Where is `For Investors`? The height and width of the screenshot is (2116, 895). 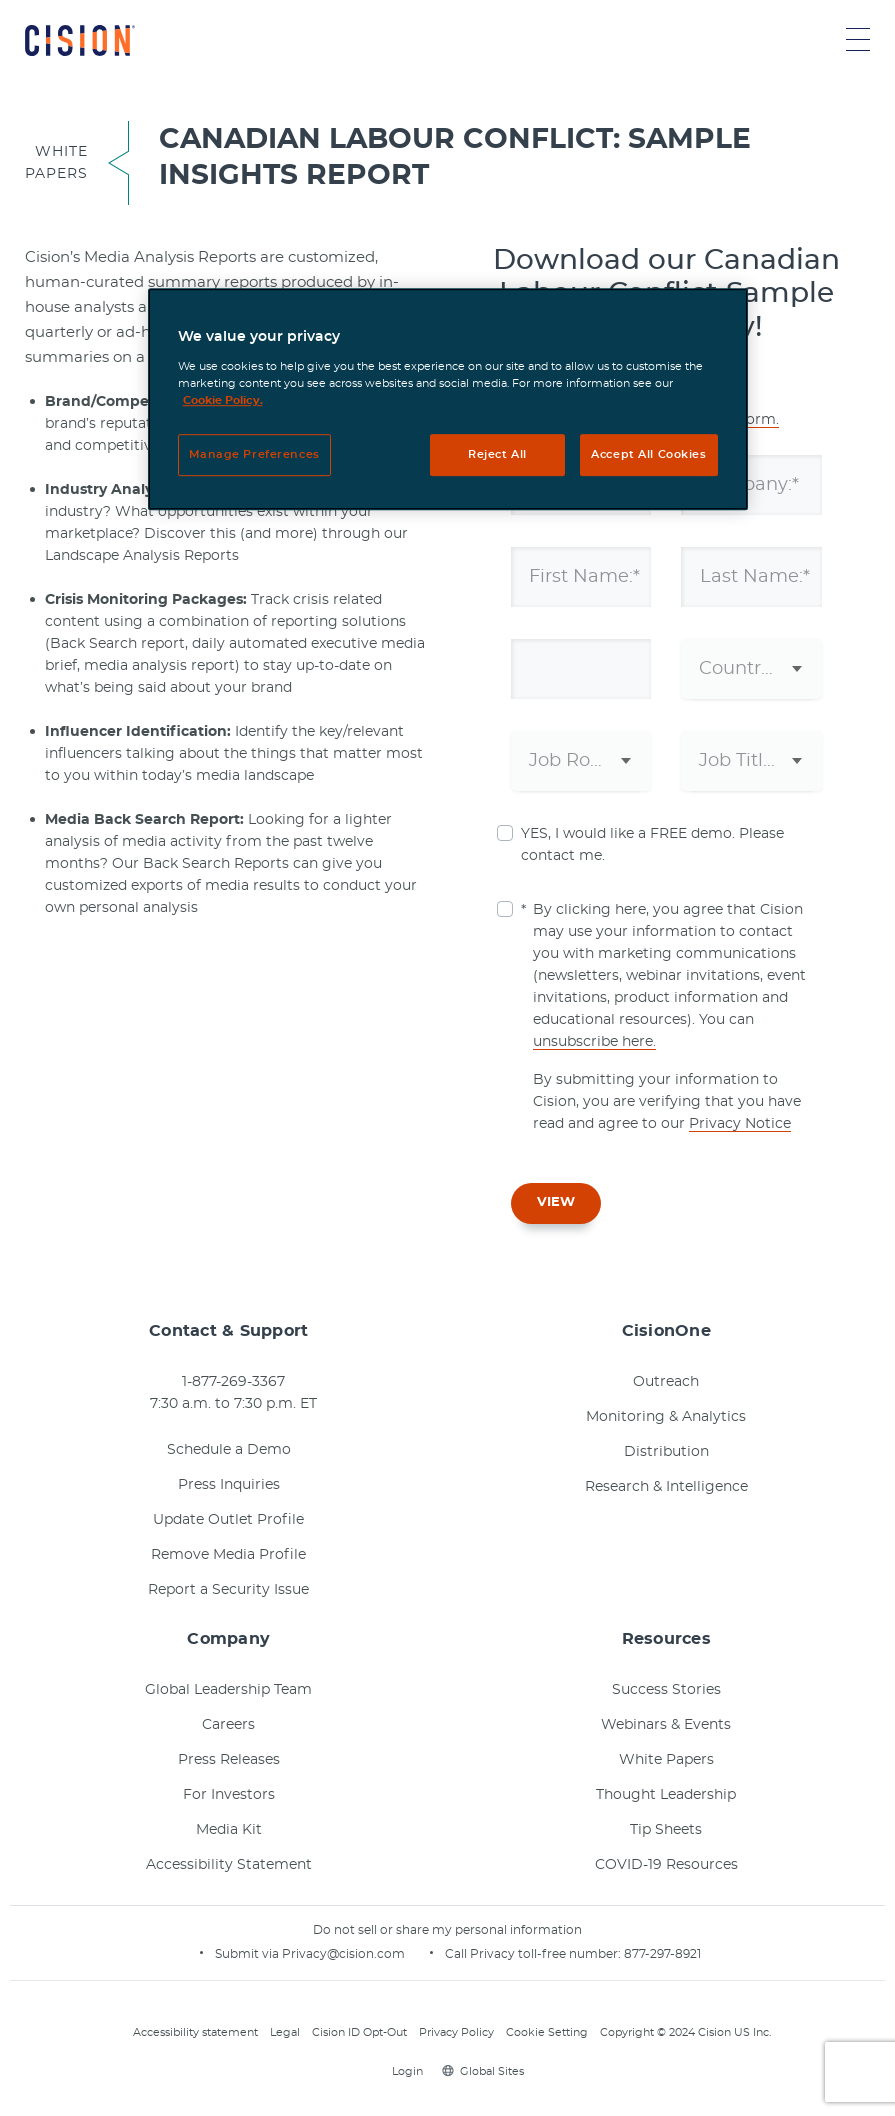 For Investors is located at coordinates (229, 1795).